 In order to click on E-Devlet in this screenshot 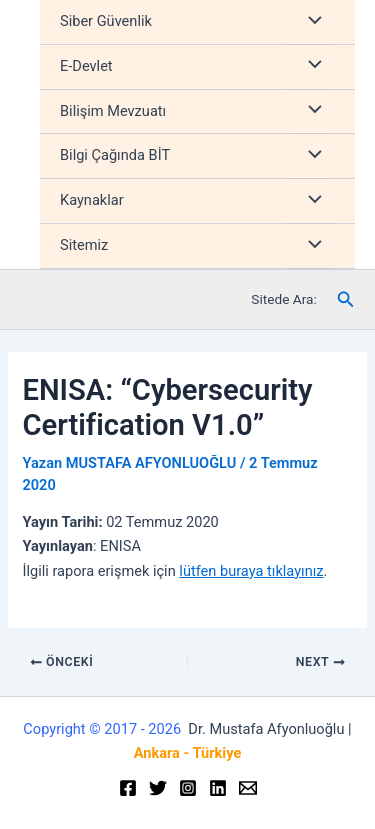, I will do `click(86, 66)`.